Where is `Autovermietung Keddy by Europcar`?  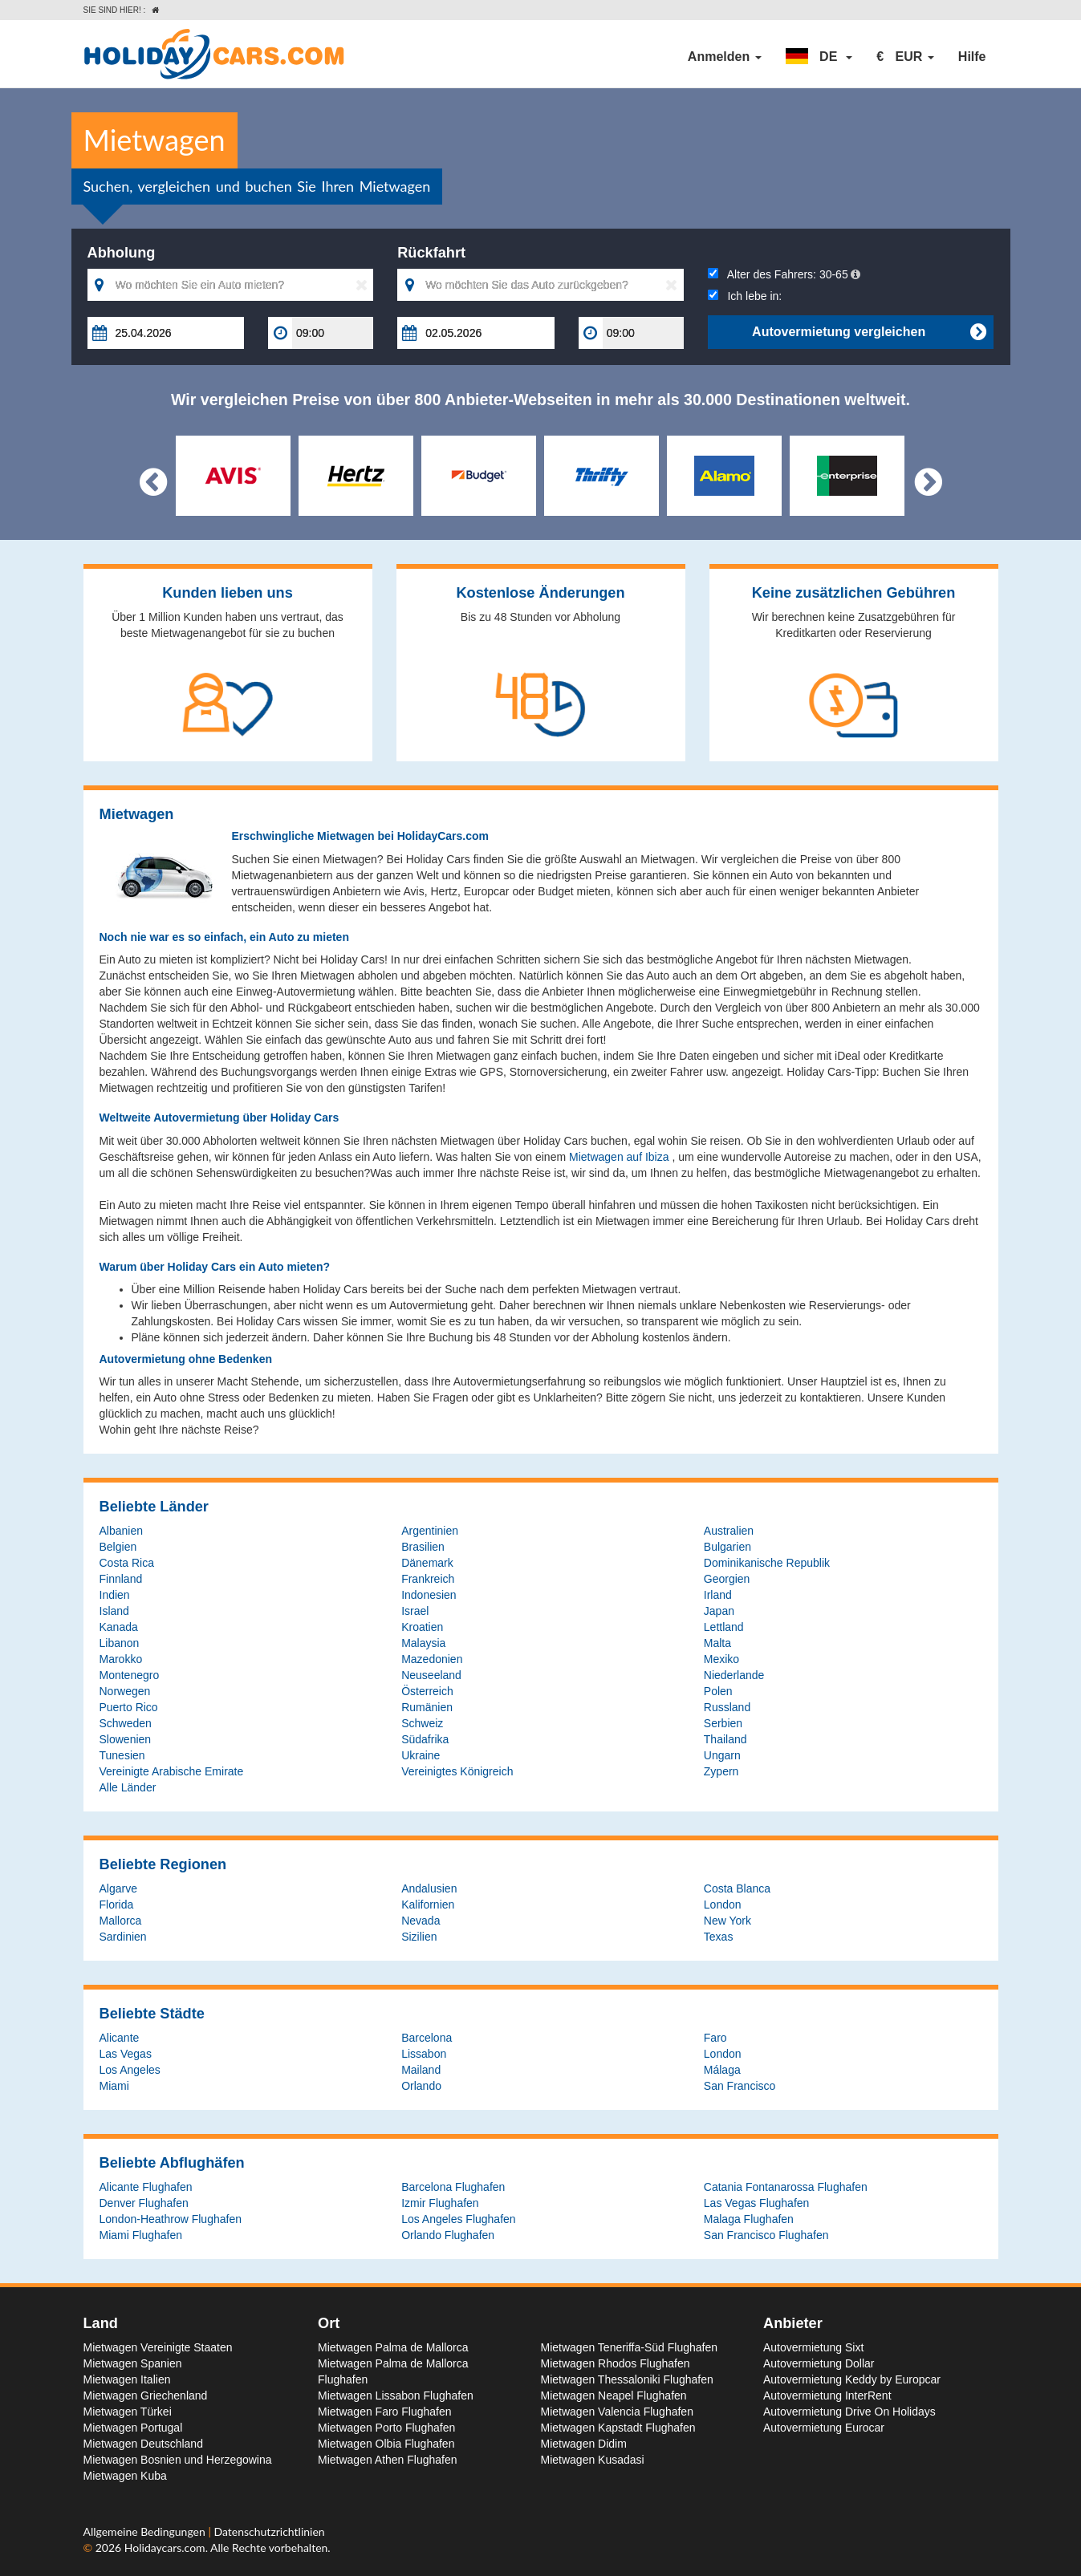 Autovermietung Keddy by Europcar is located at coordinates (852, 2379).